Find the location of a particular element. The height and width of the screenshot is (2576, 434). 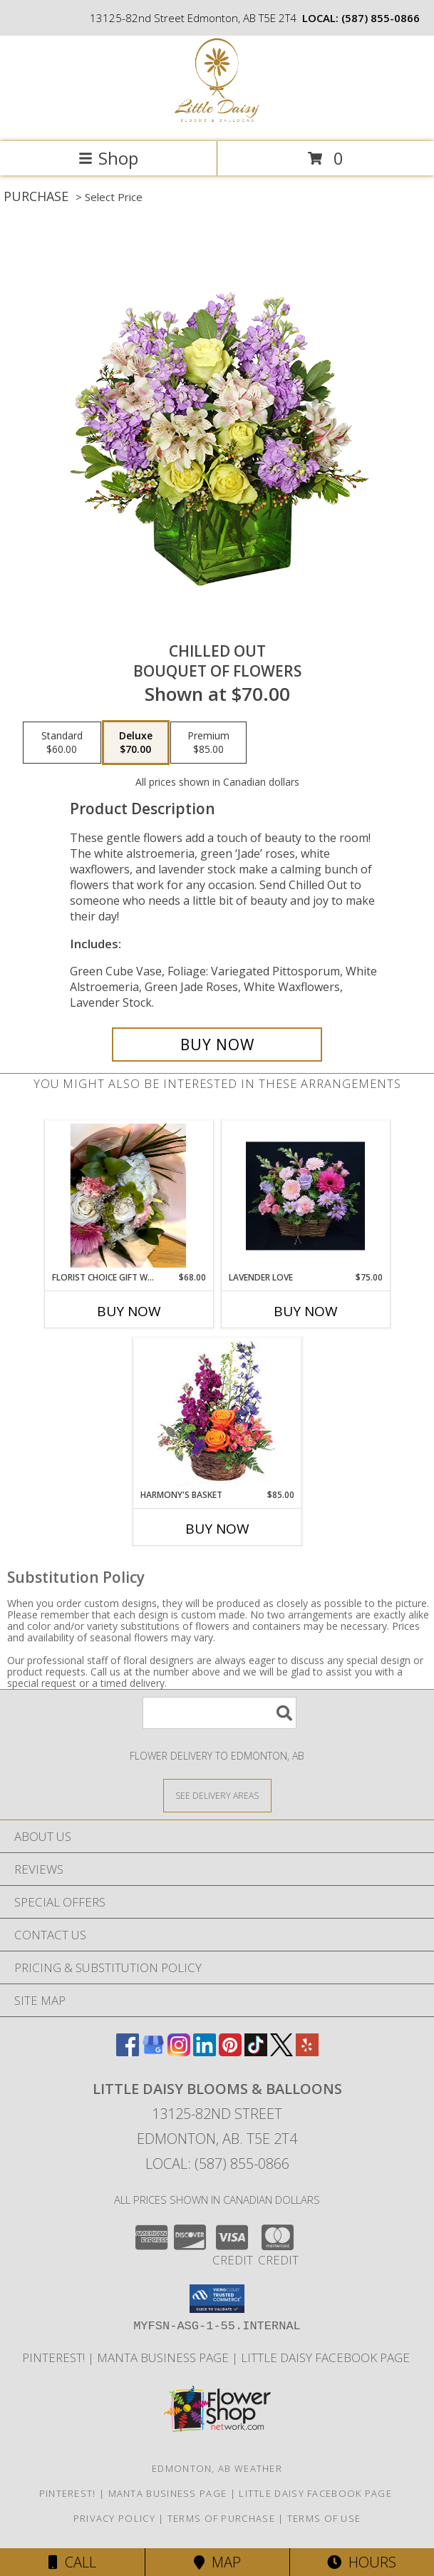

Call [Click to Call] is located at coordinates (72, 2562).